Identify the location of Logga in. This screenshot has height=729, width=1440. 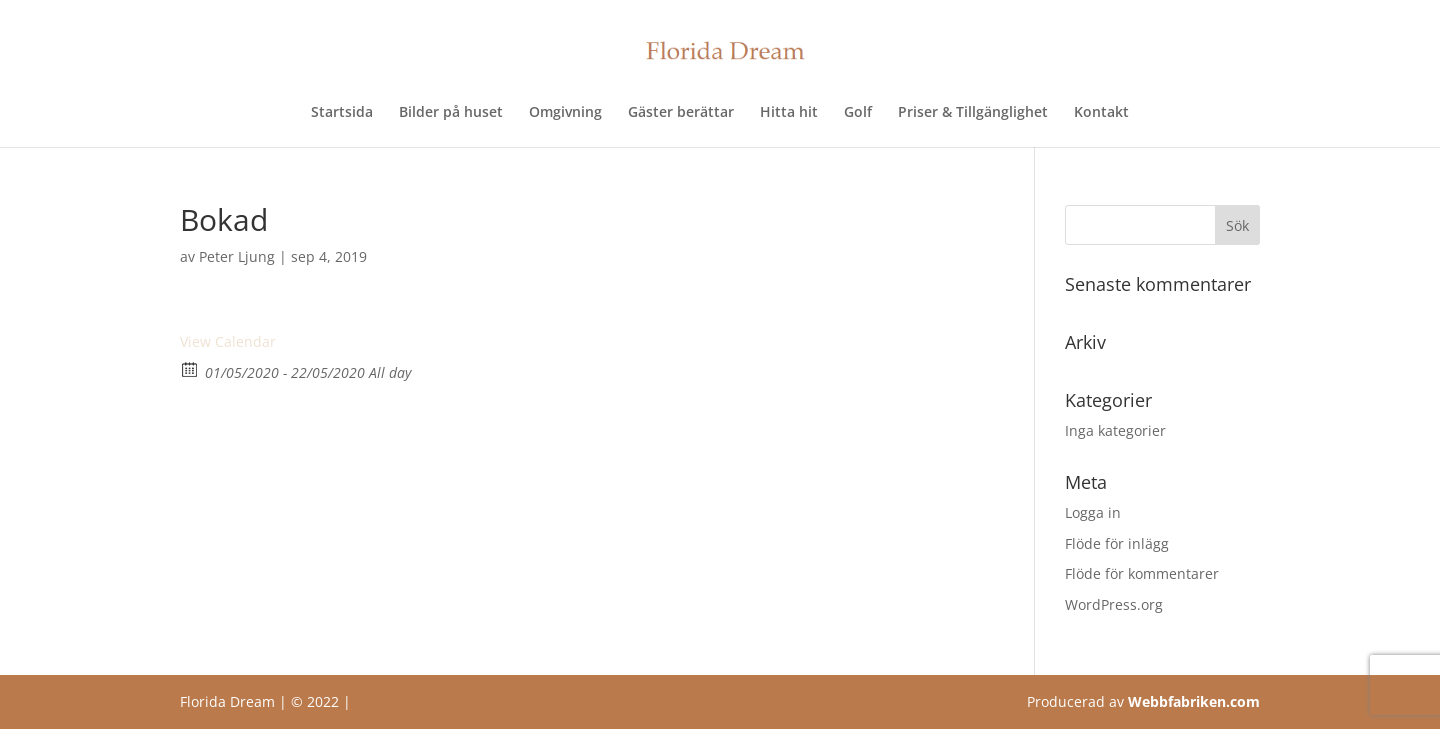
(1093, 512).